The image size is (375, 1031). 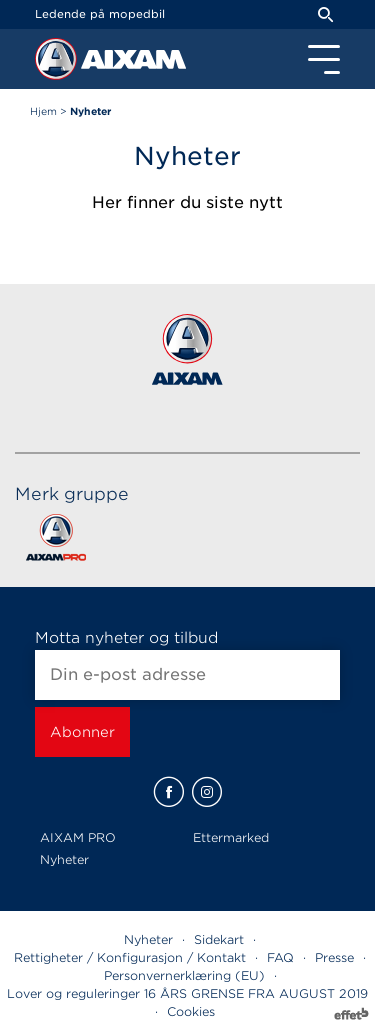 I want to click on Lover og reguleringer 16 ÅRS GRENSE FRA AUGUST 2019, so click(x=187, y=993).